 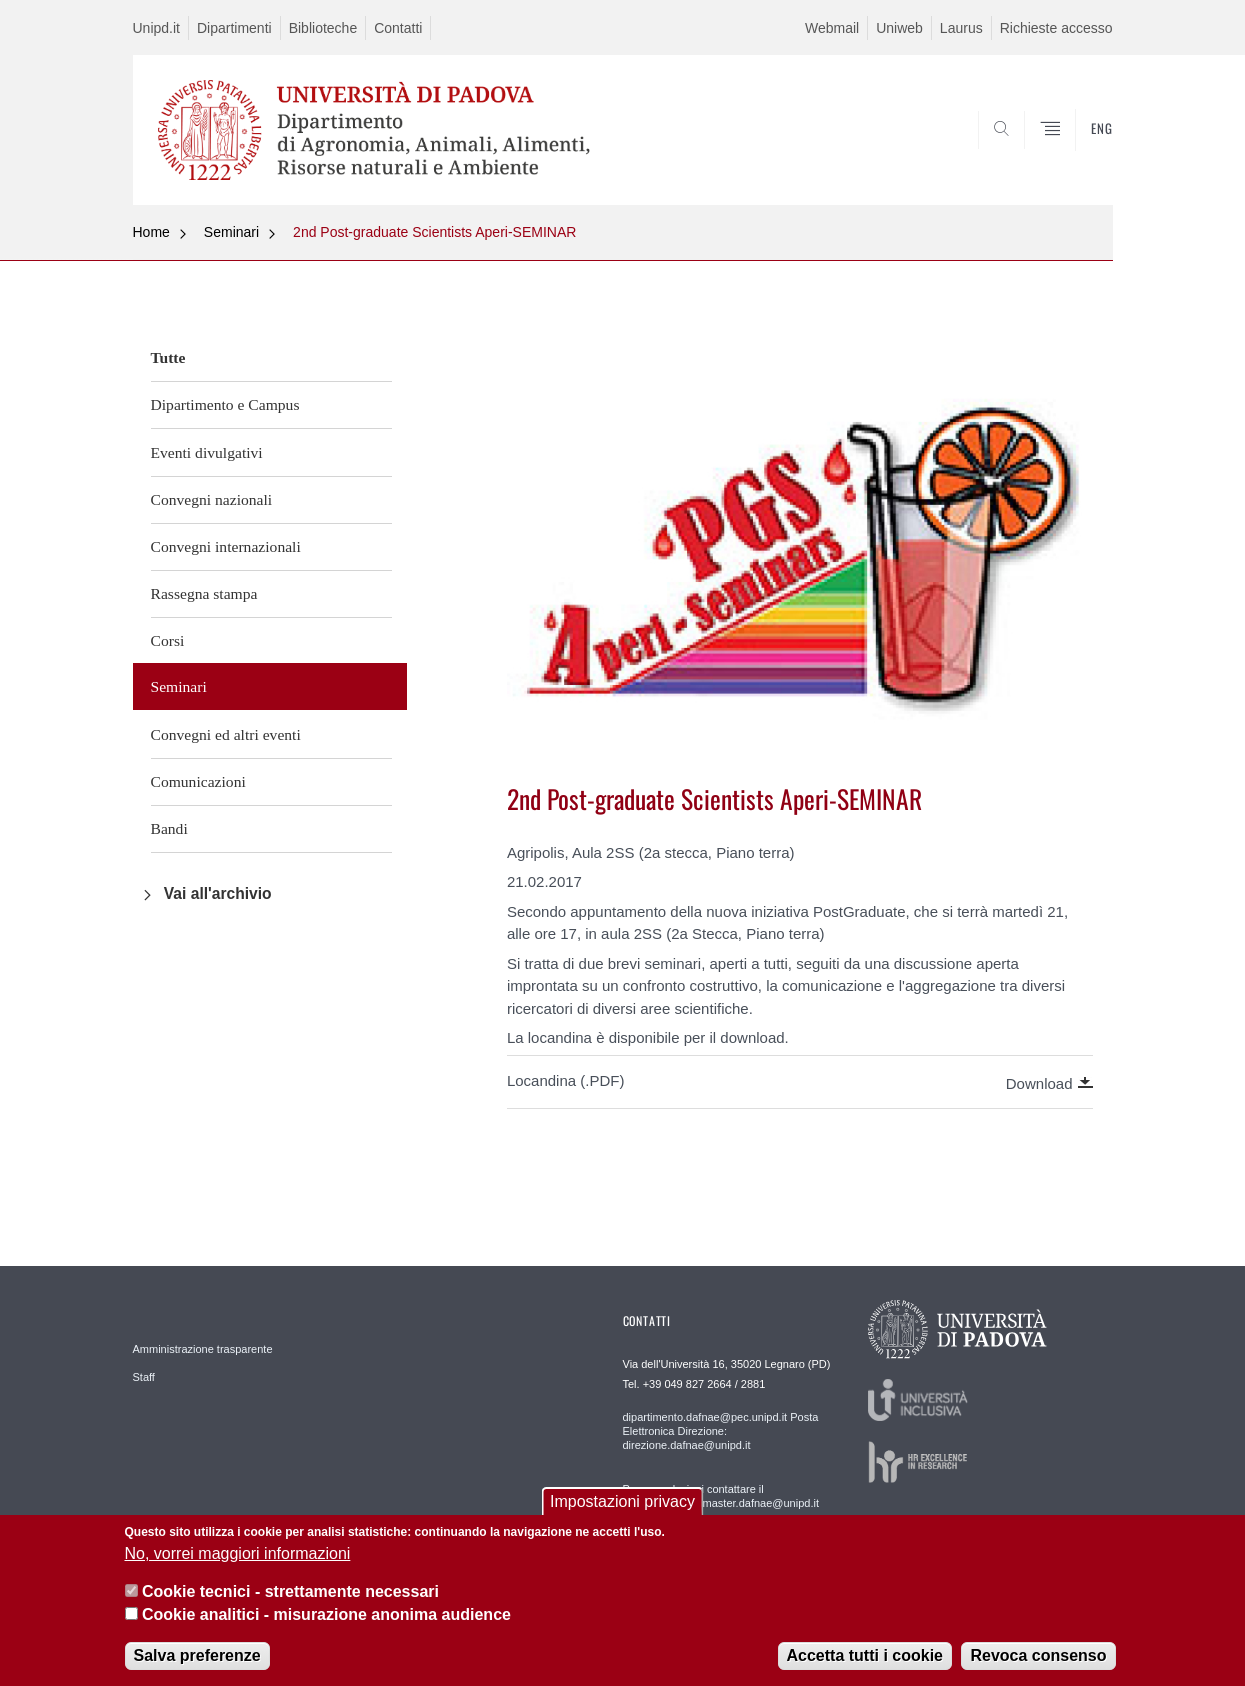 I want to click on Unipd.it, so click(x=156, y=28).